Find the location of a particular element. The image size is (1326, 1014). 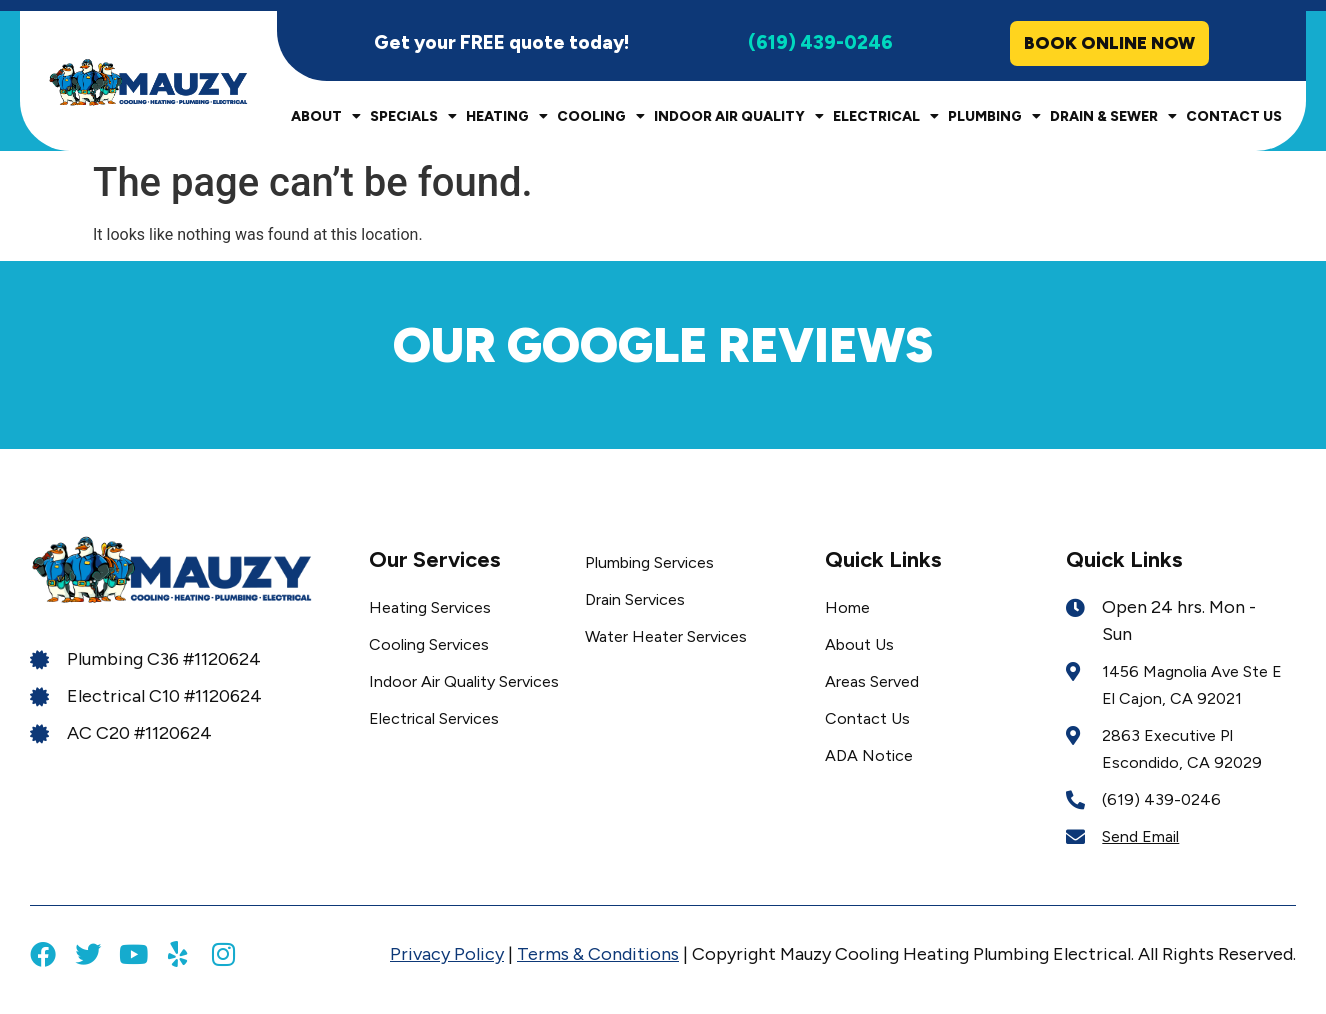

Indoor Air Quality is located at coordinates (739, 117).